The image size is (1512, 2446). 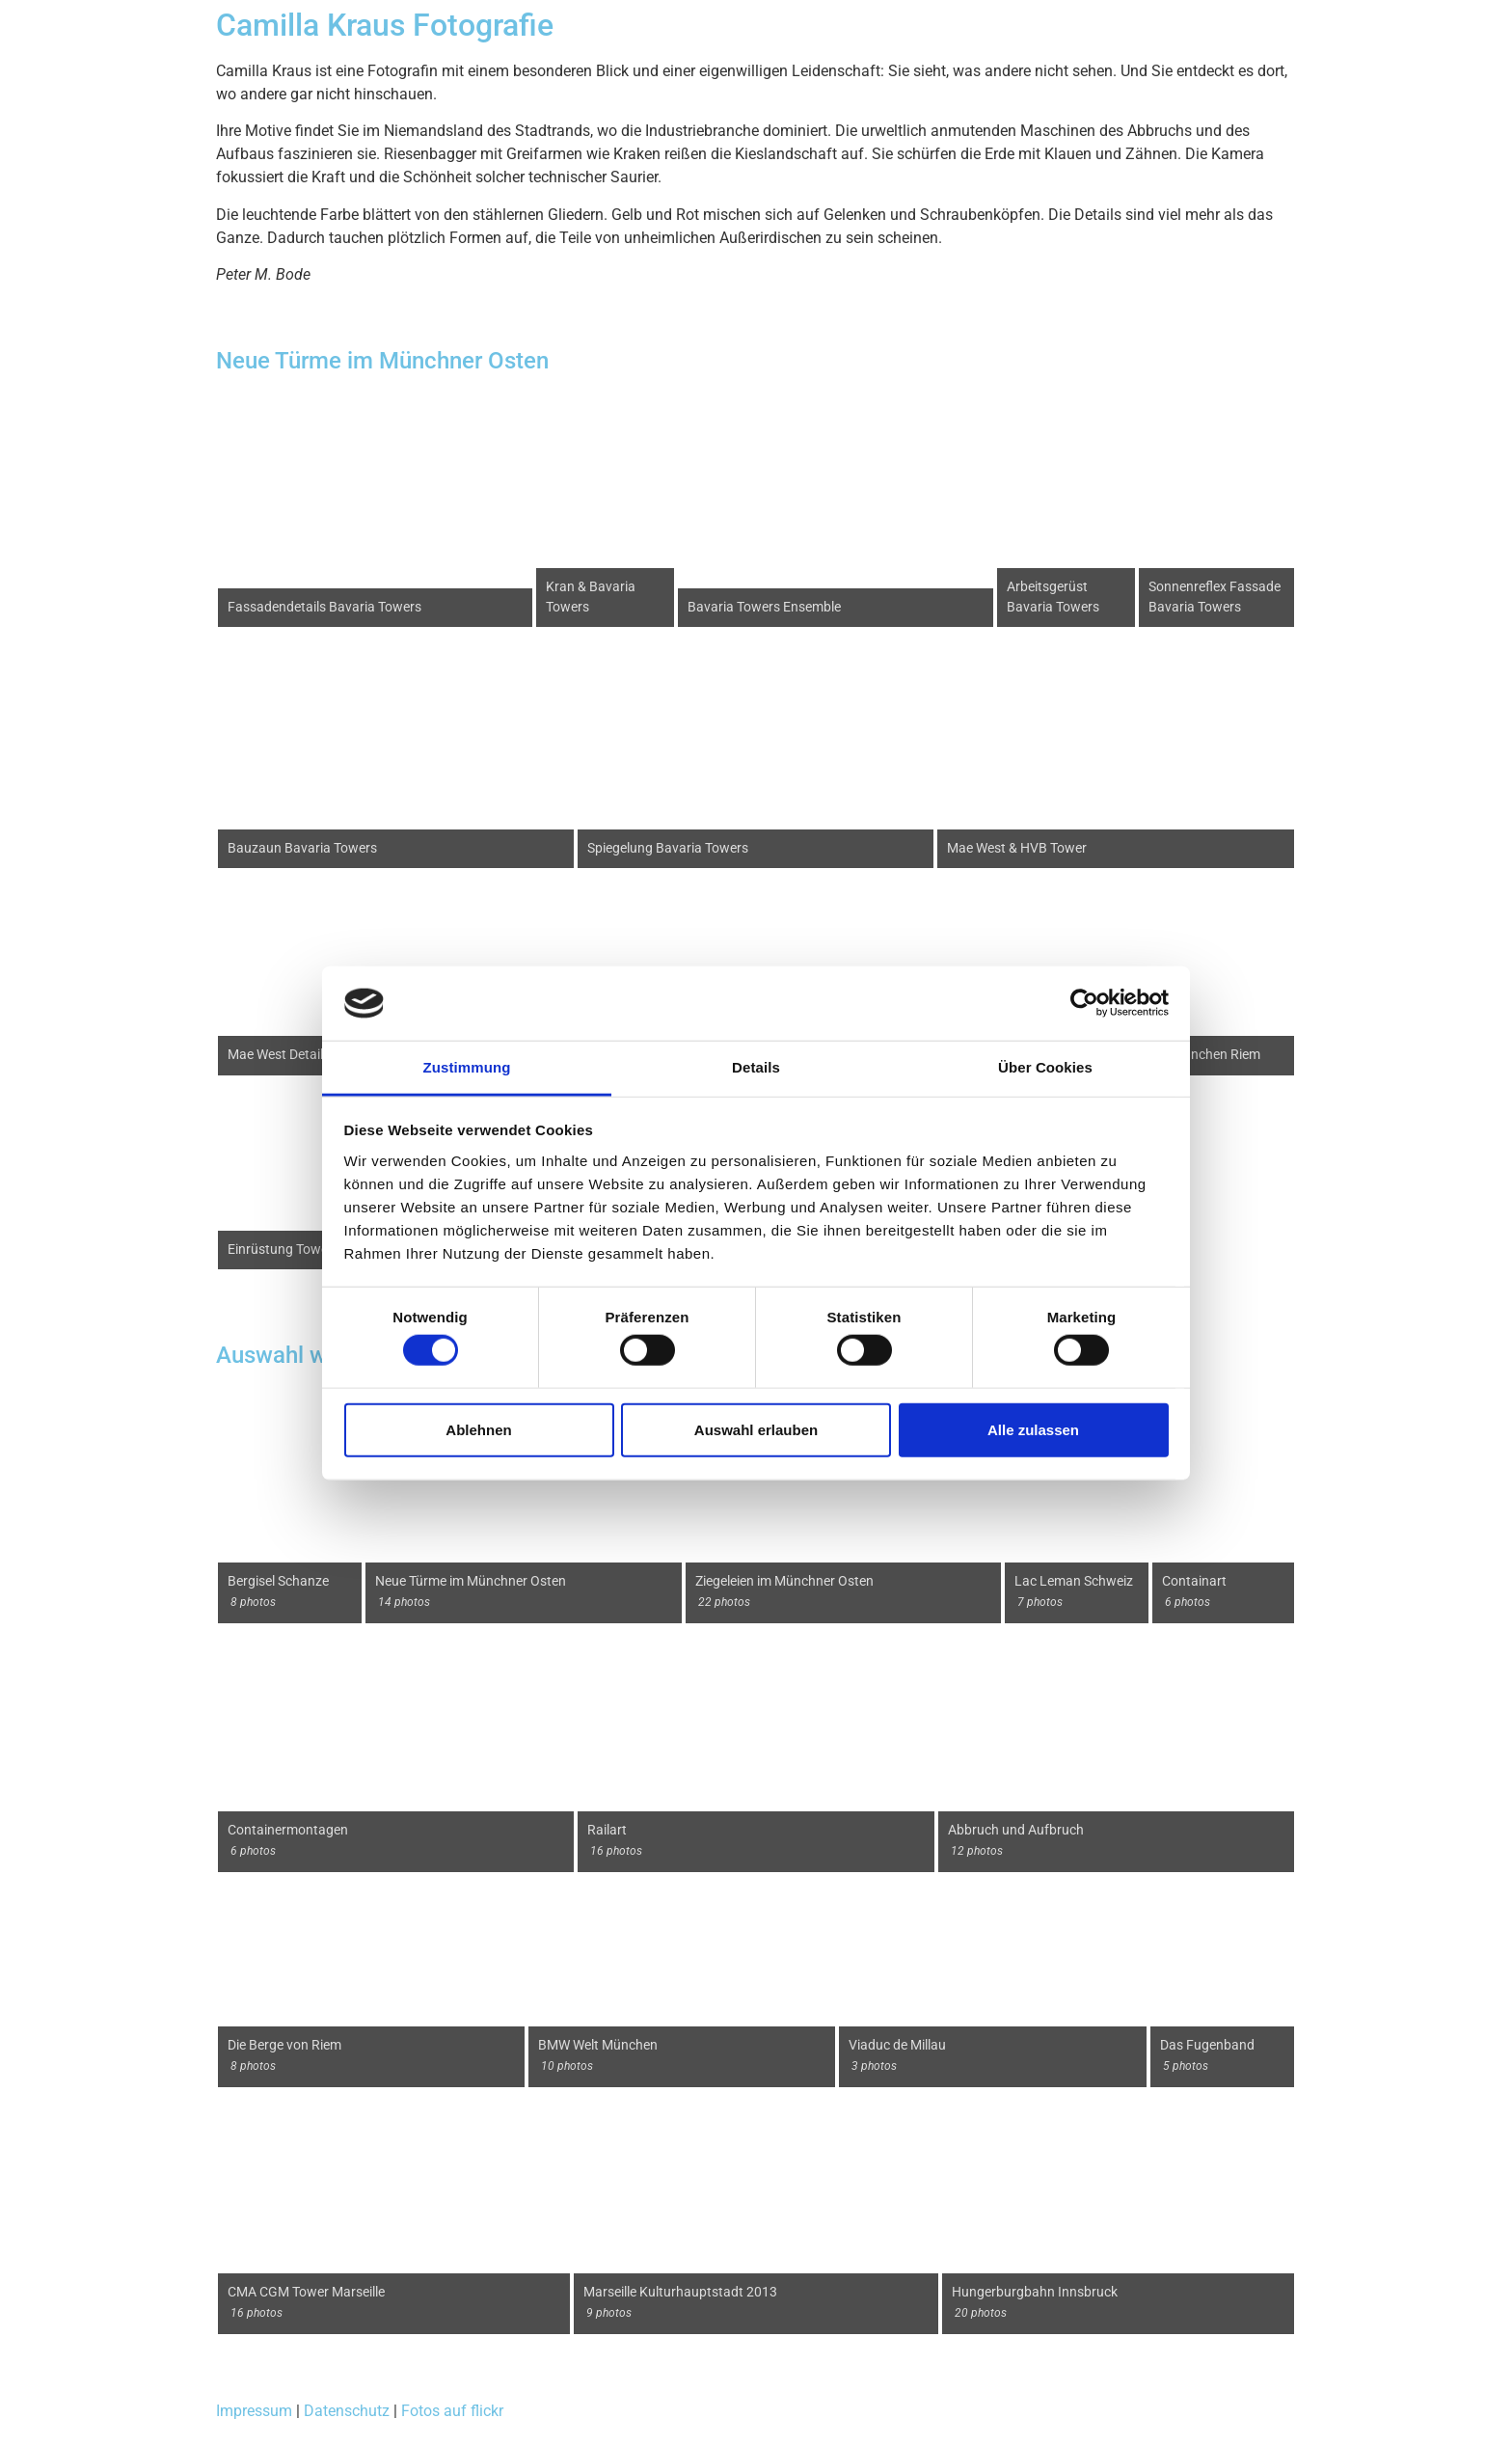 I want to click on Datenschutz, so click(x=347, y=2411).